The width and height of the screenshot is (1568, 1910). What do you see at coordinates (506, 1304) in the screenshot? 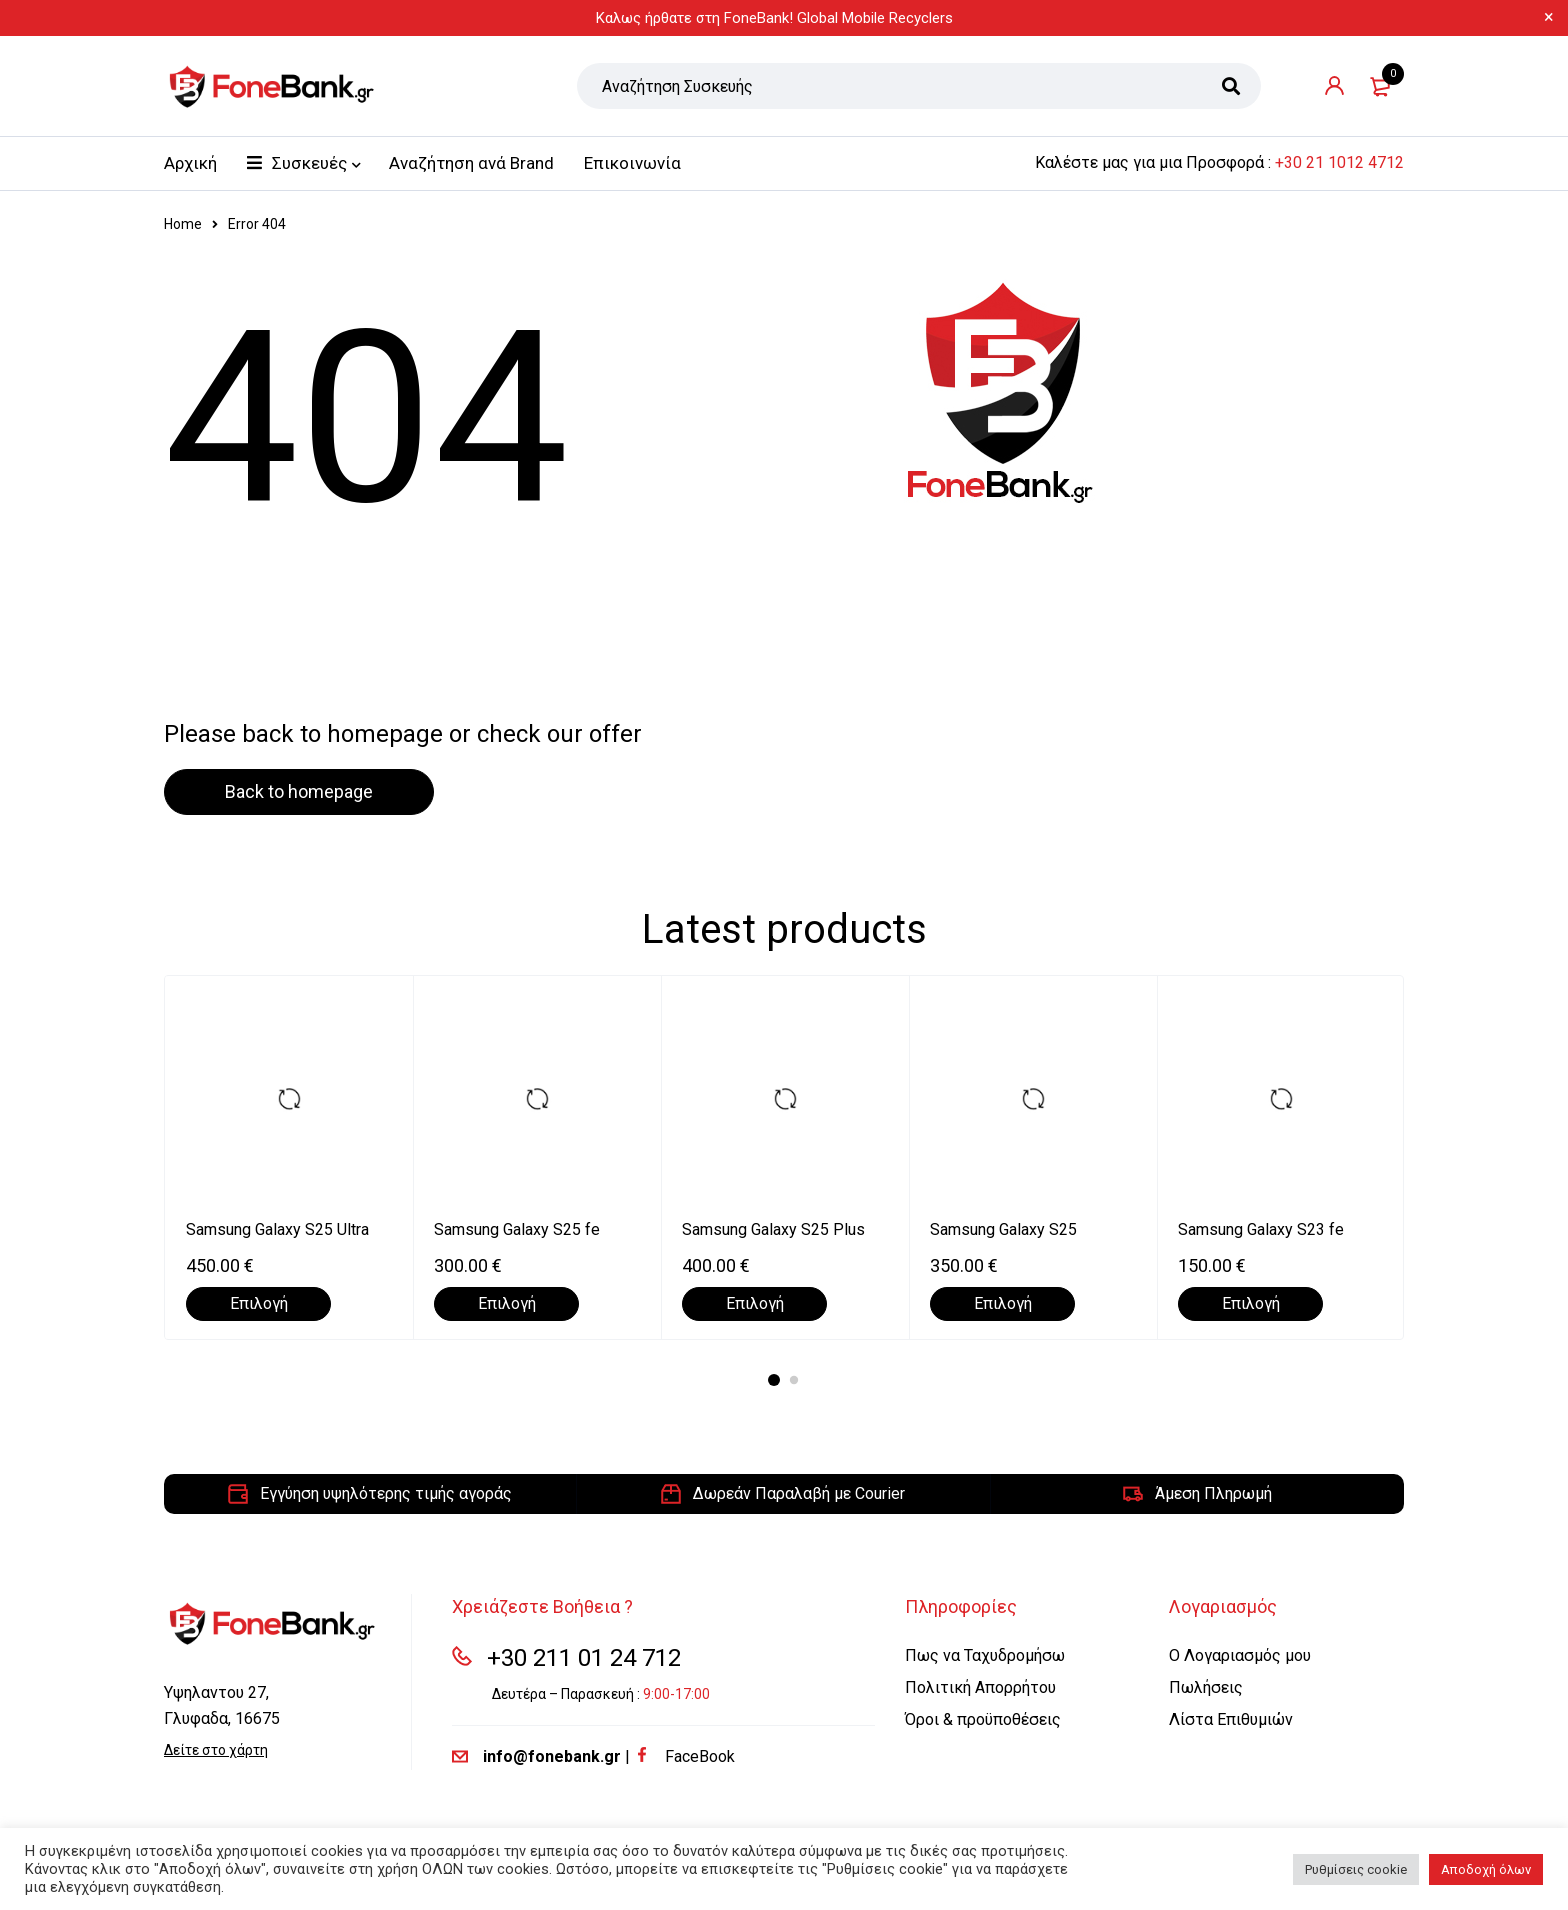
I see `[Επιλέξτε επιλογές για “Samsung Galaxy S25 fe”]` at bounding box center [506, 1304].